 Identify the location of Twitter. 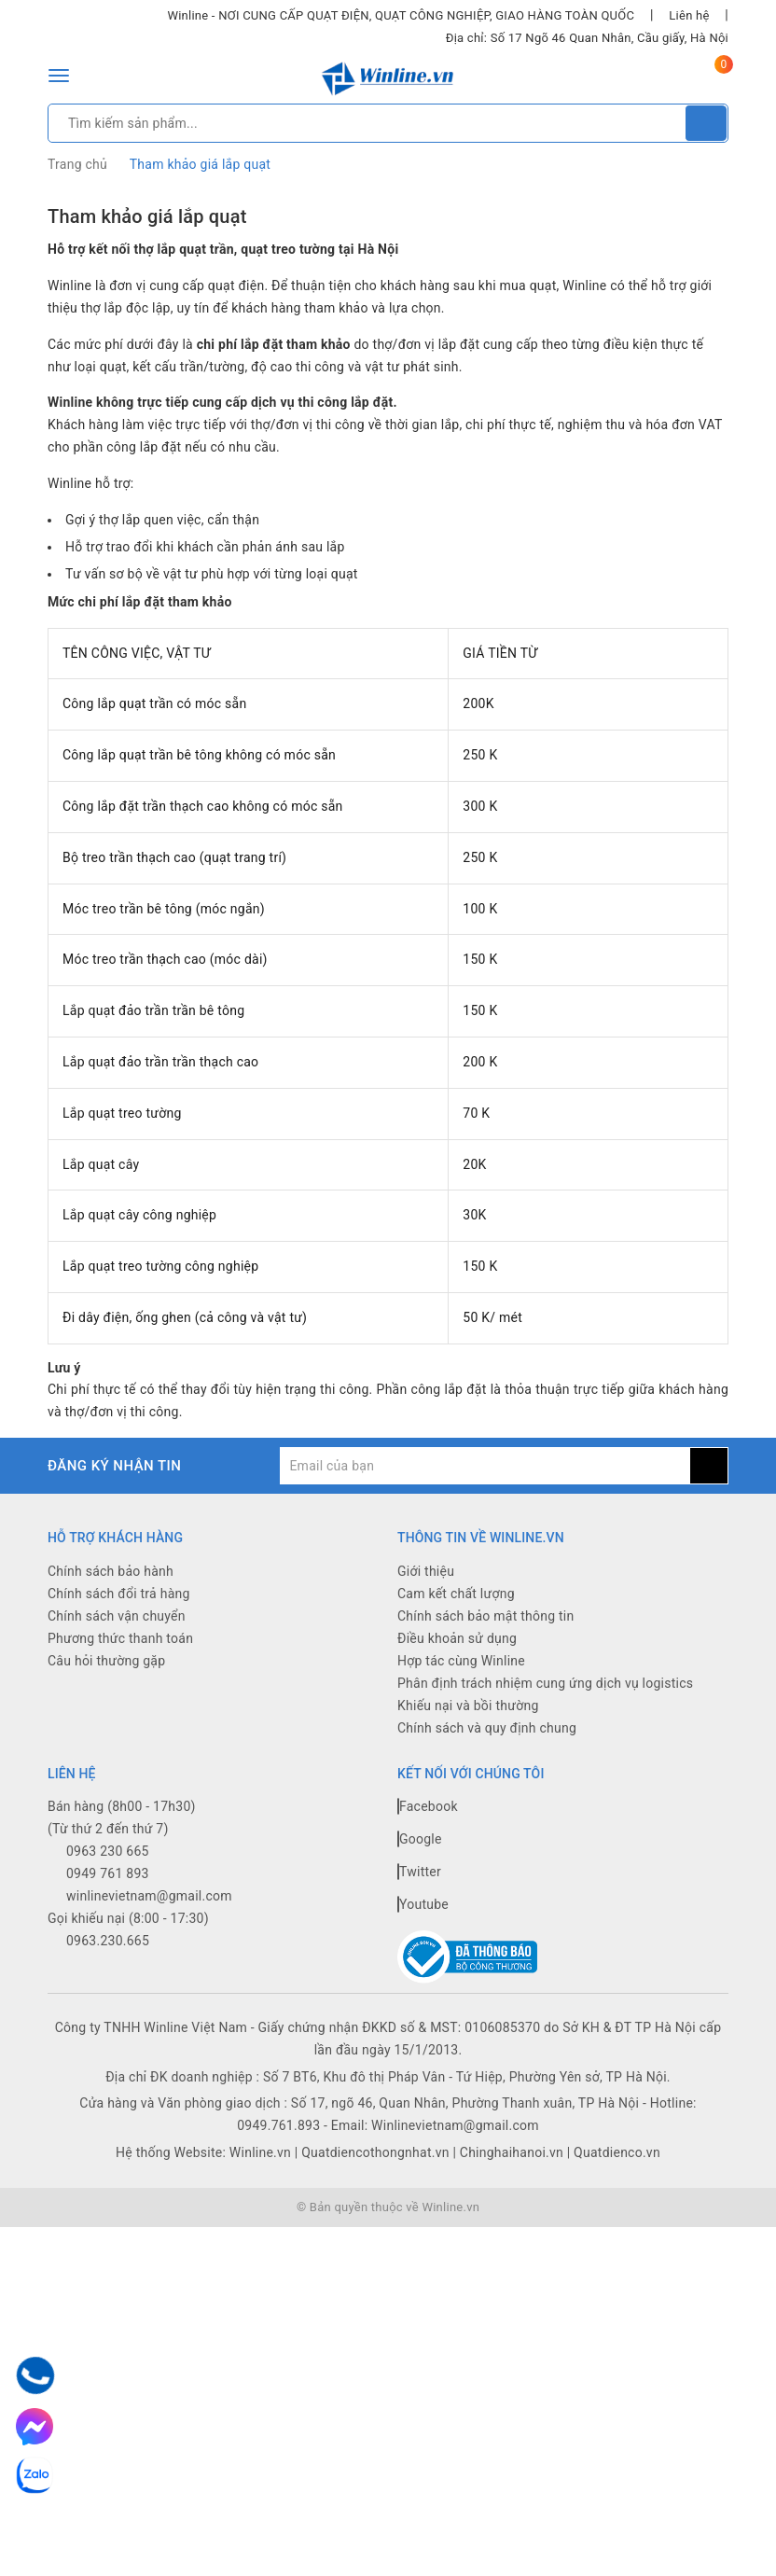
(419, 1871).